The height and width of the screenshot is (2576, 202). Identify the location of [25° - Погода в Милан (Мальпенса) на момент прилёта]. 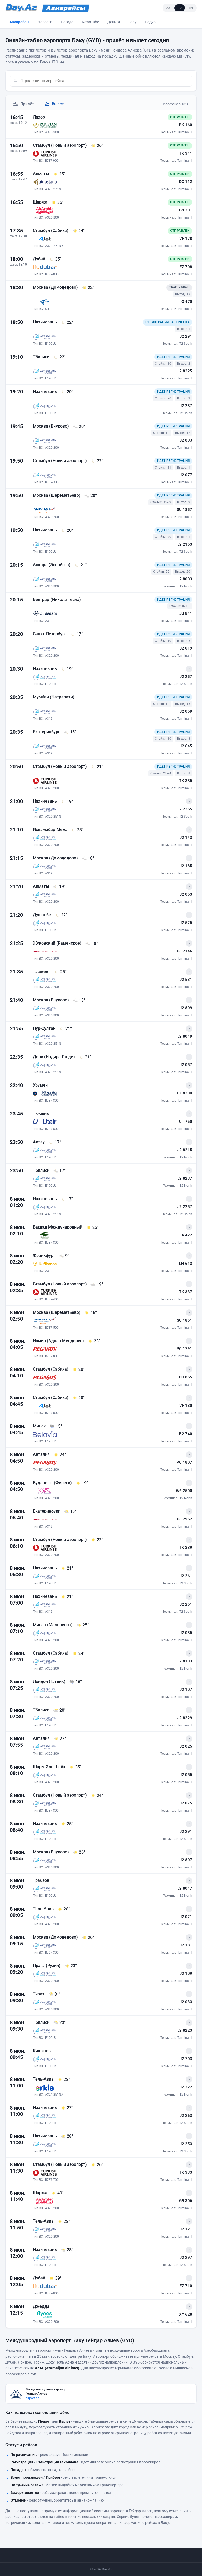
(82, 1625).